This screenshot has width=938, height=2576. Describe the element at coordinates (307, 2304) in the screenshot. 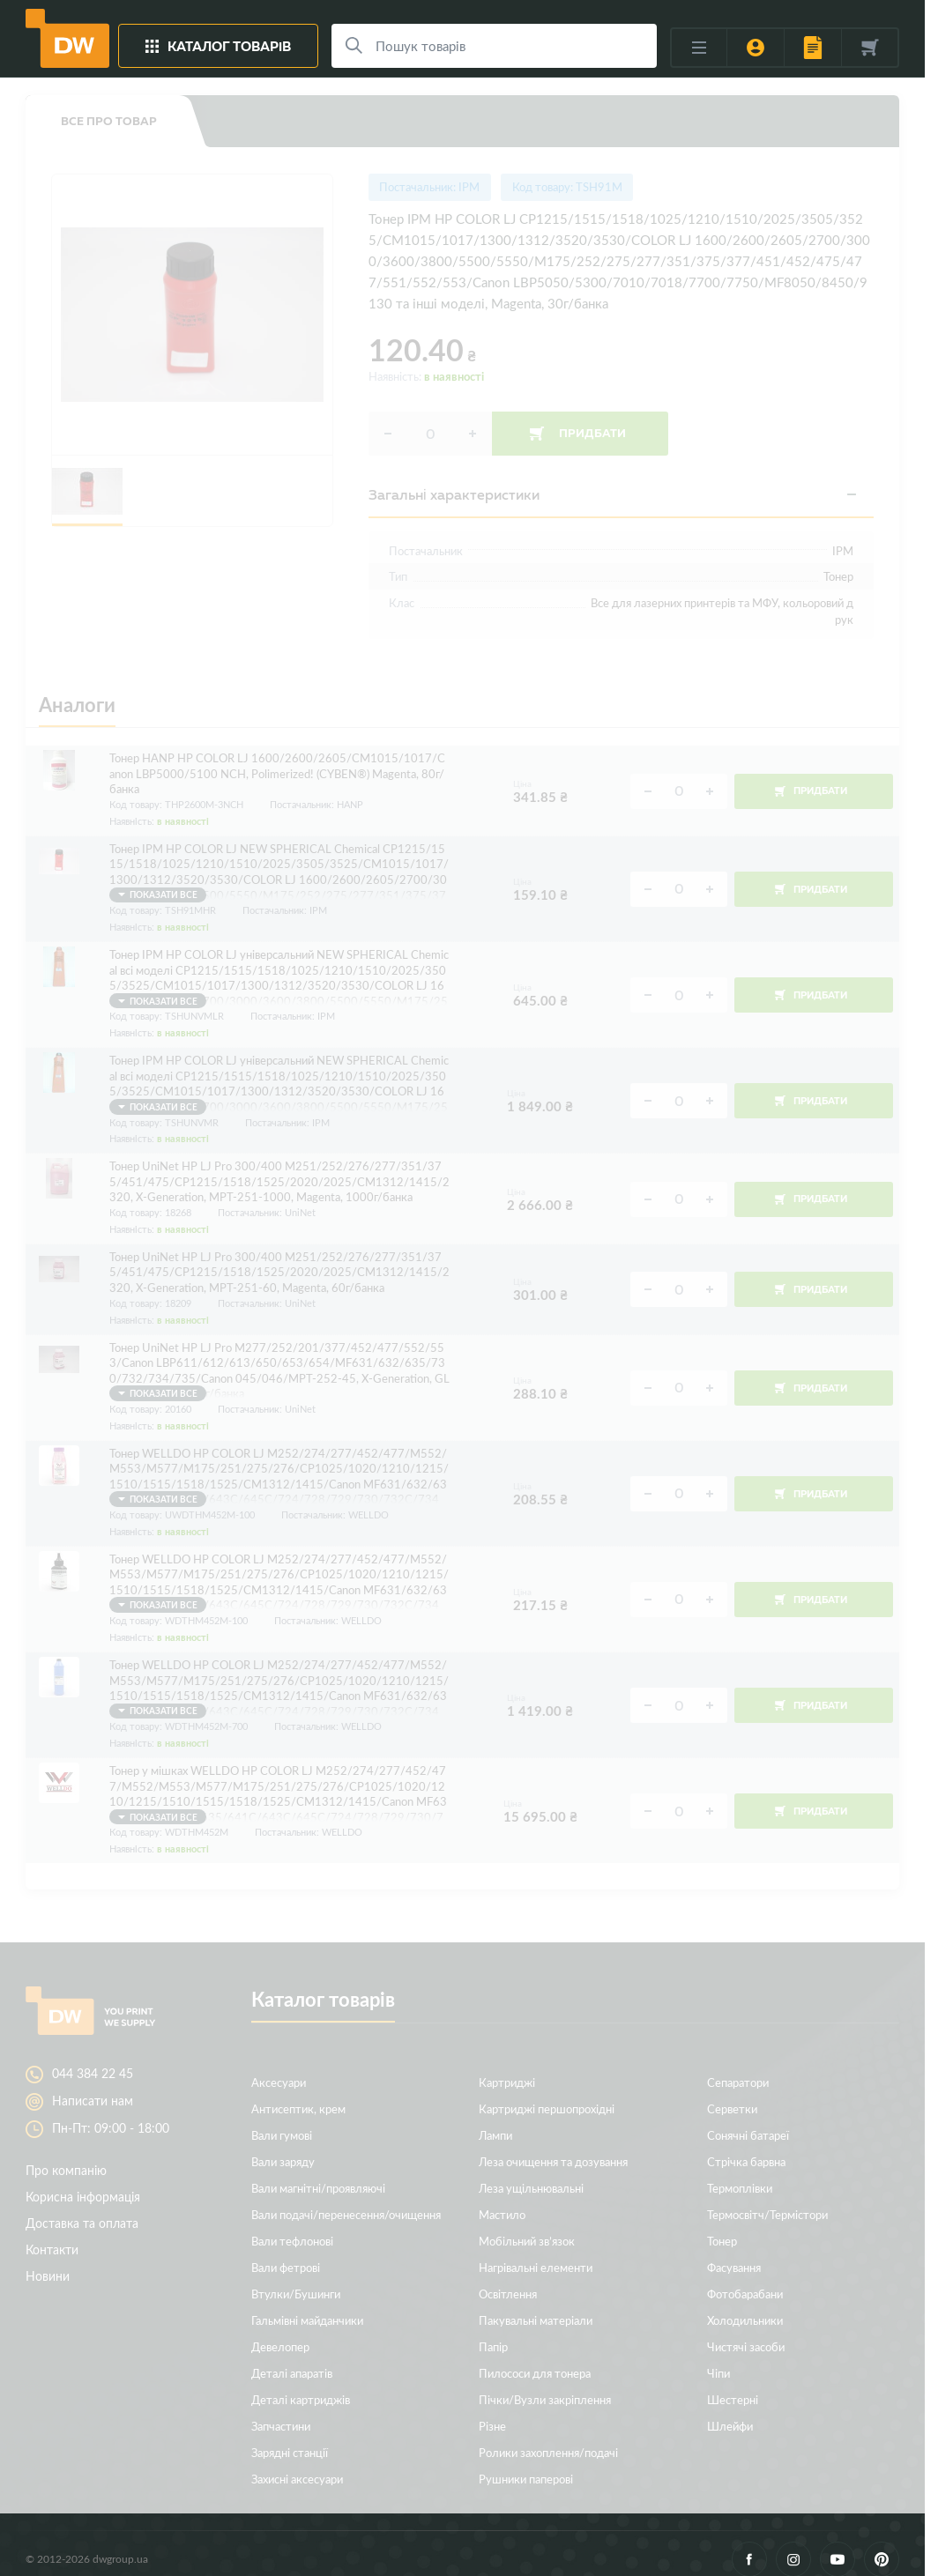

I see `Гальмівні майданчики` at that location.